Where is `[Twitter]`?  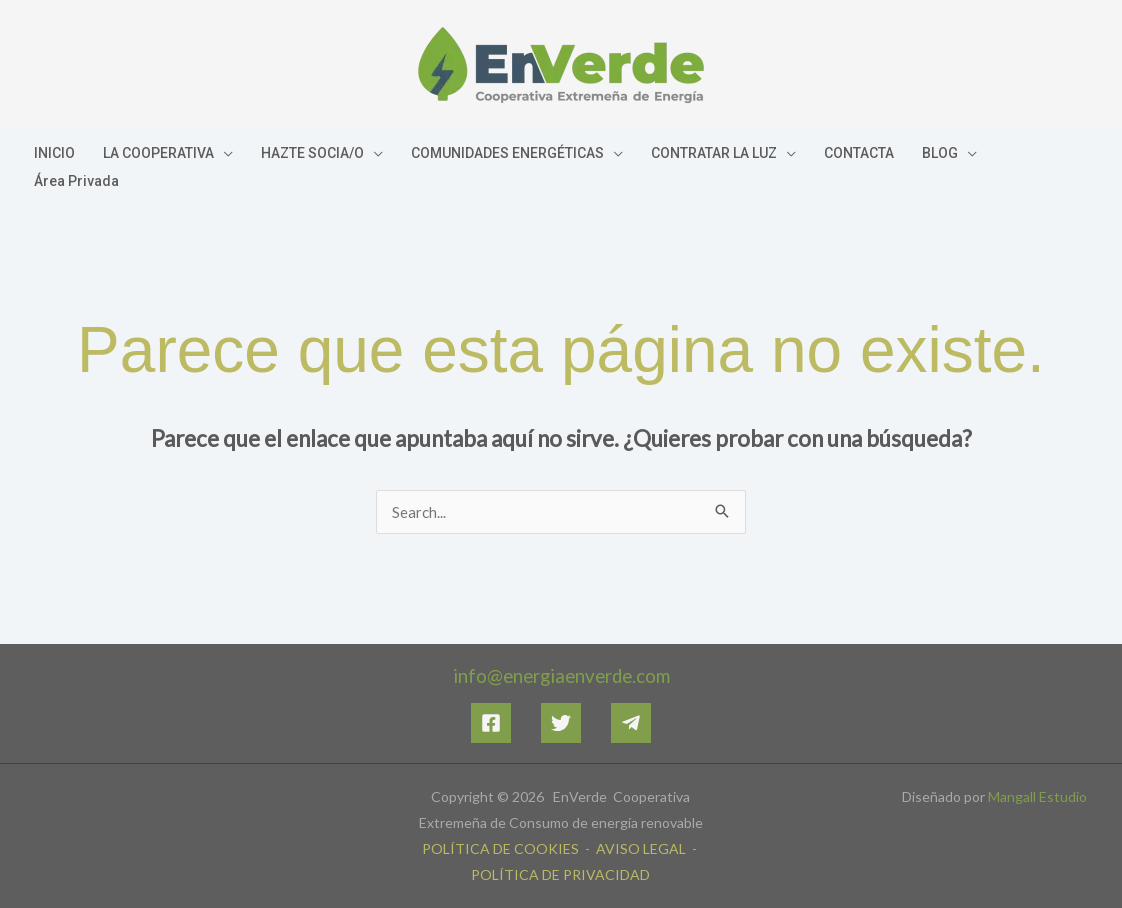
[Twitter] is located at coordinates (561, 723).